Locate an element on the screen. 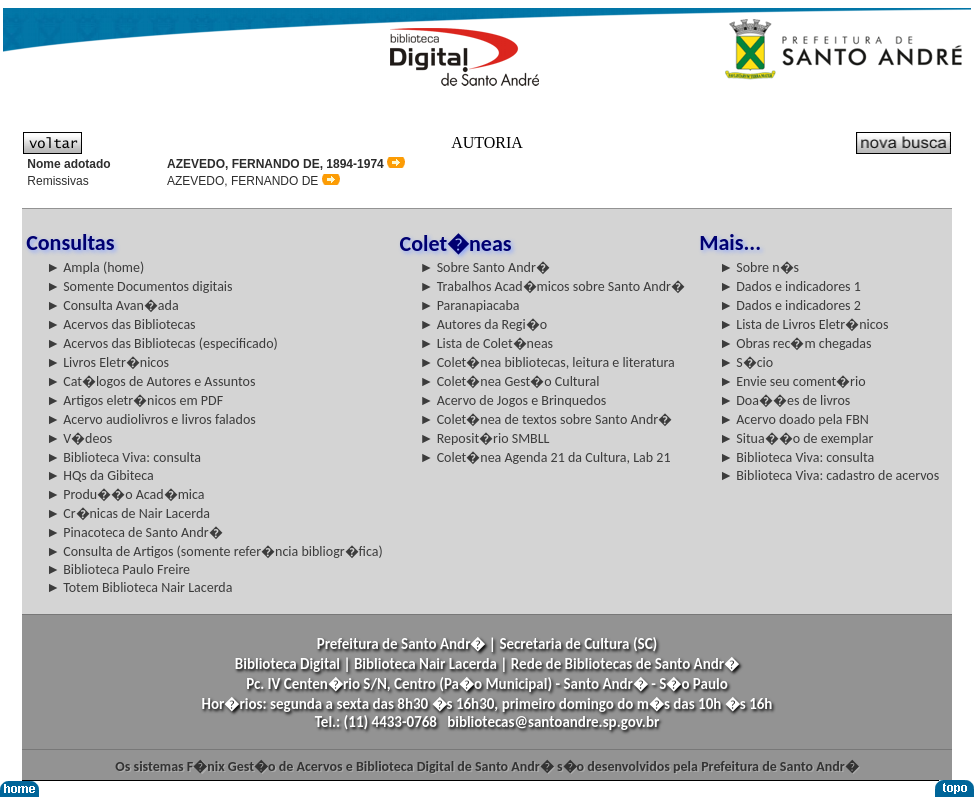  ► Reposit�rio SMBLL is located at coordinates (485, 438).